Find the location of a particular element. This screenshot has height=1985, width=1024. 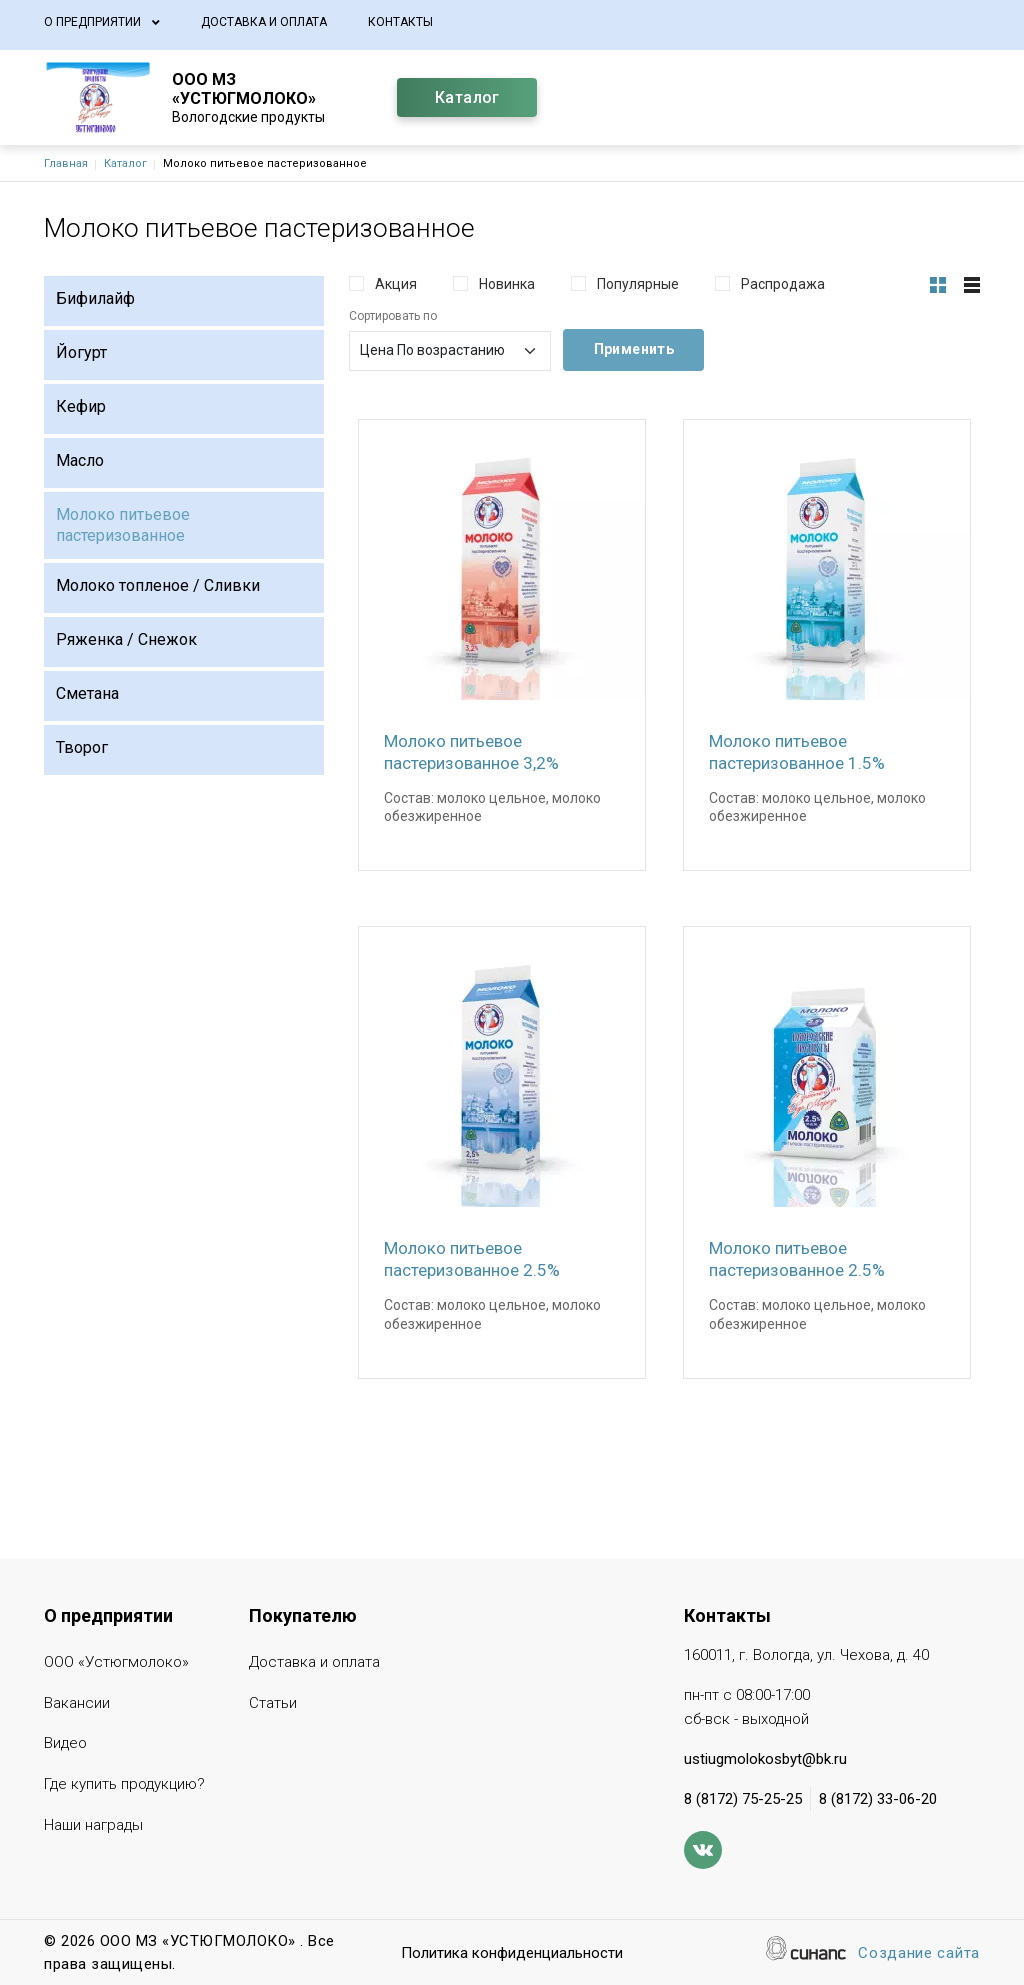

Доставка и оплата is located at coordinates (264, 22).